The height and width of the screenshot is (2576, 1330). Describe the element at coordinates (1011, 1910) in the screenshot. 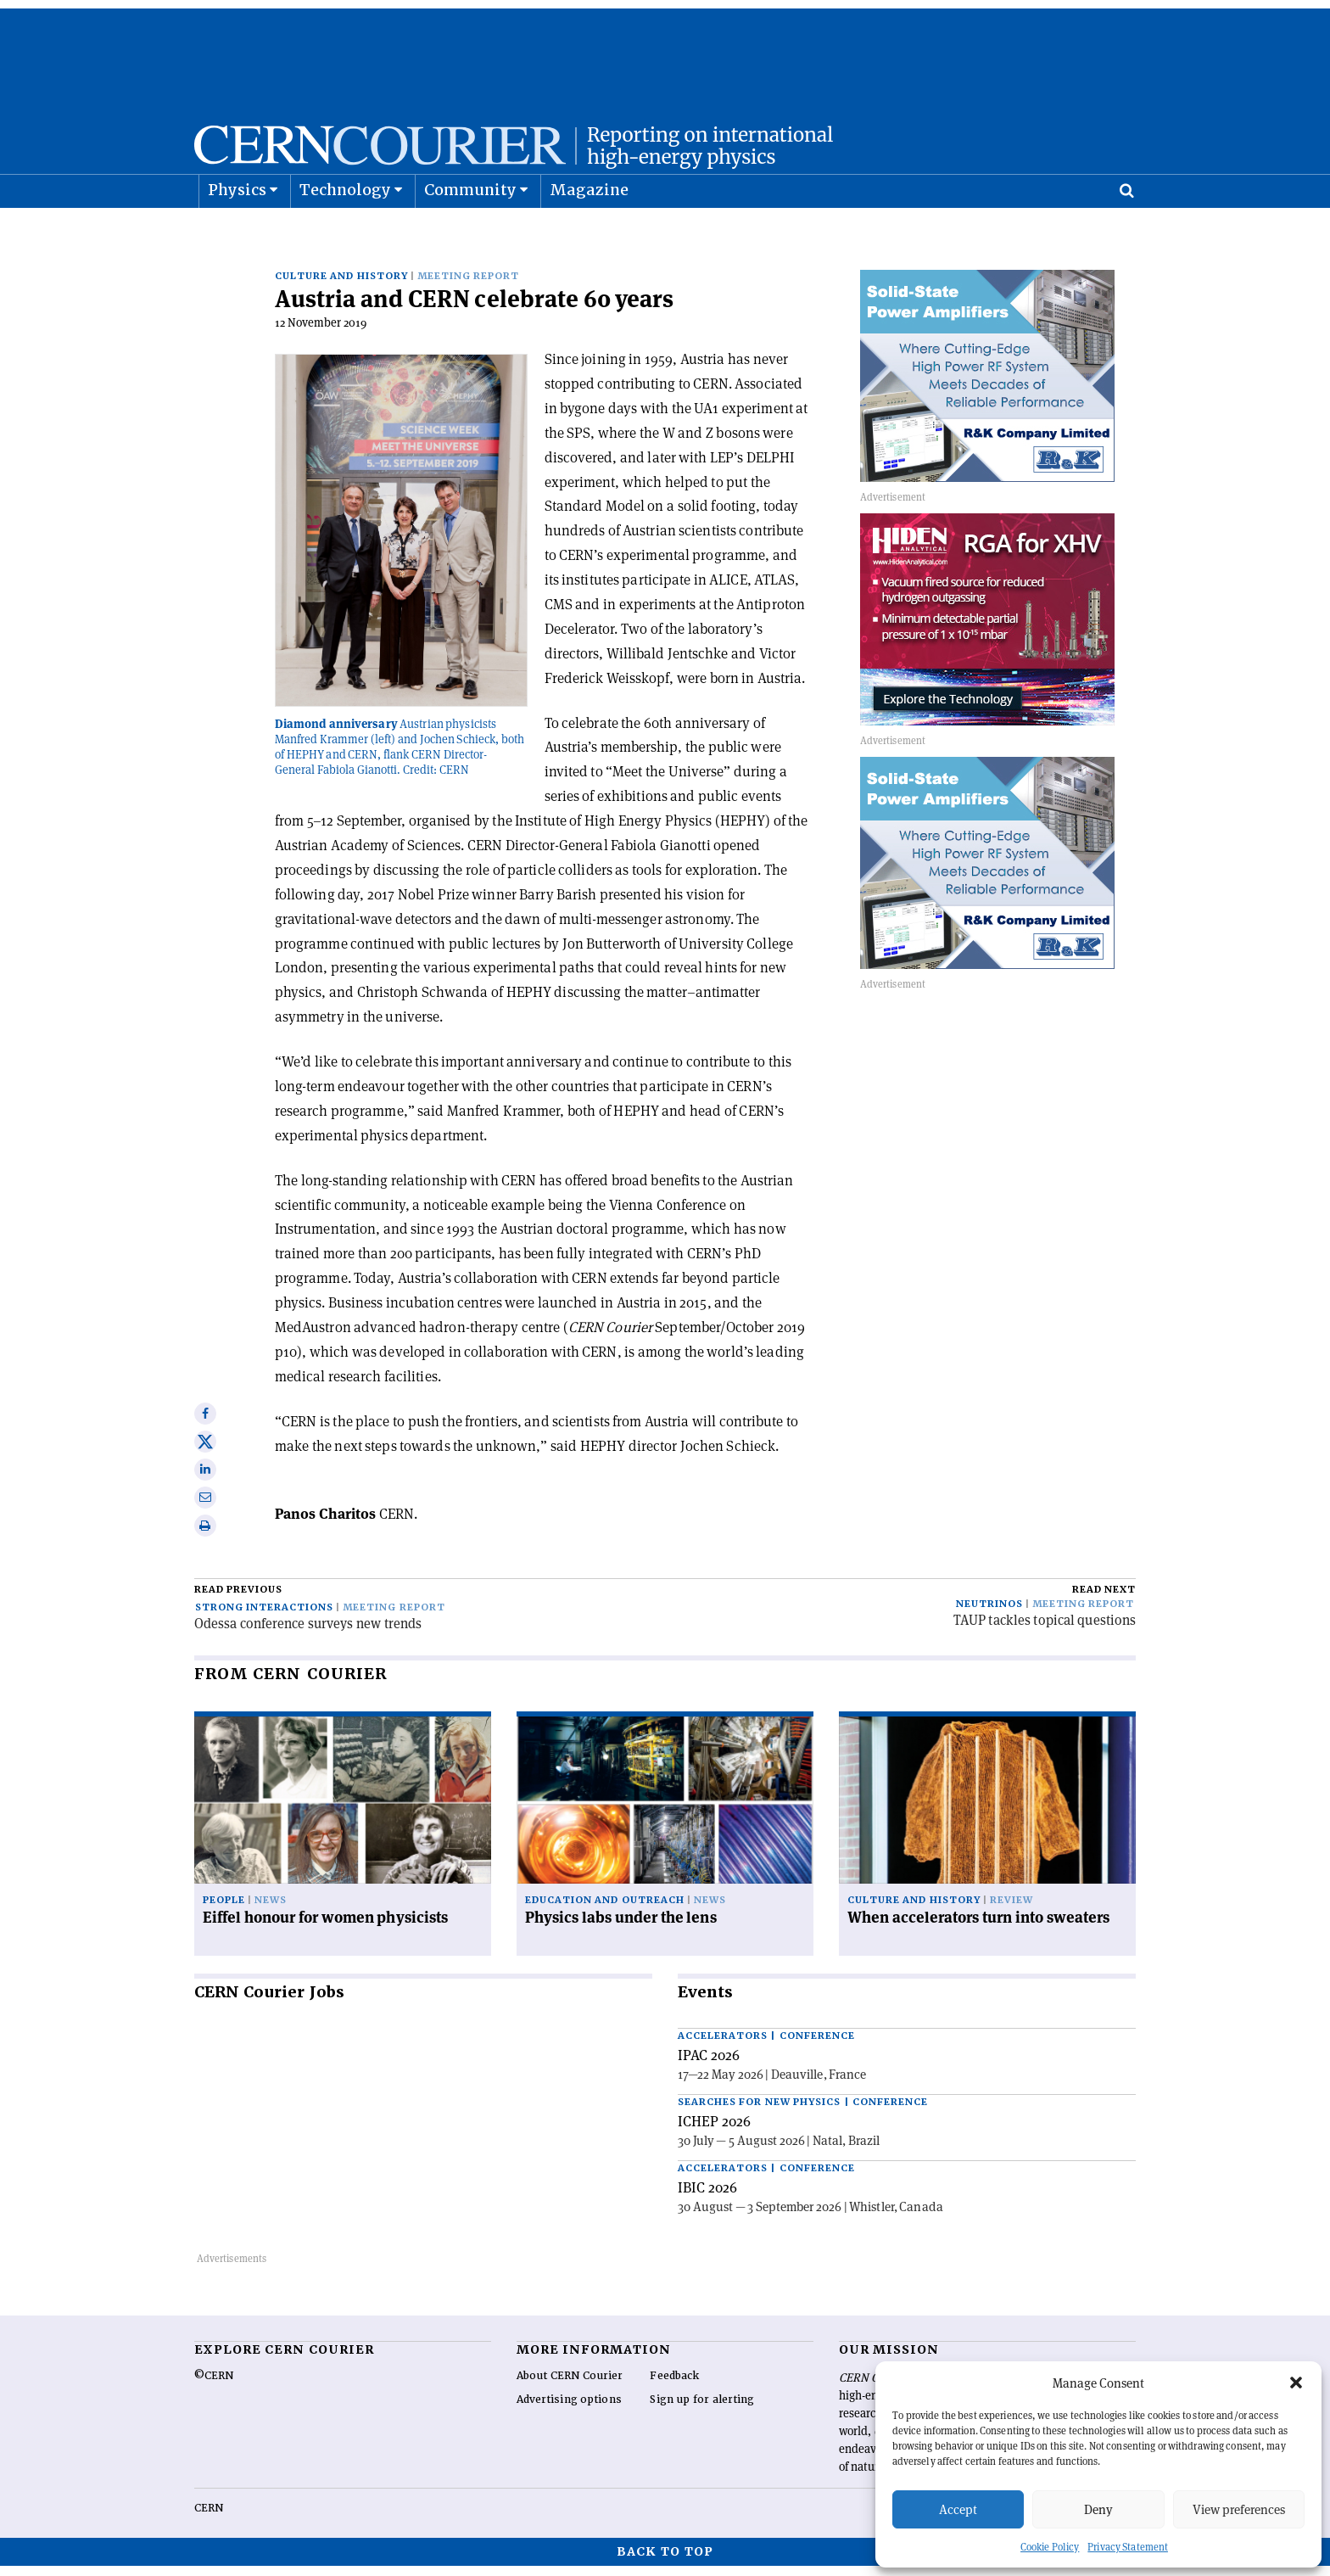

I see `Review` at that location.